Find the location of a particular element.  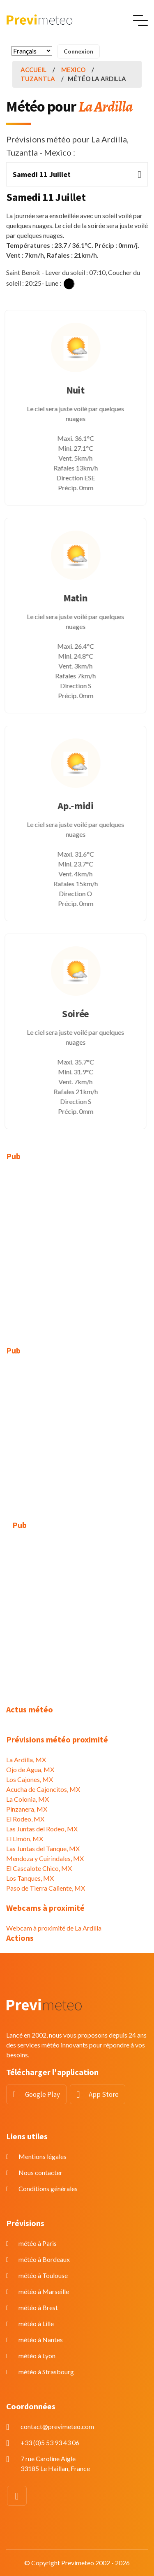

météo à Nantes is located at coordinates (40, 2339).